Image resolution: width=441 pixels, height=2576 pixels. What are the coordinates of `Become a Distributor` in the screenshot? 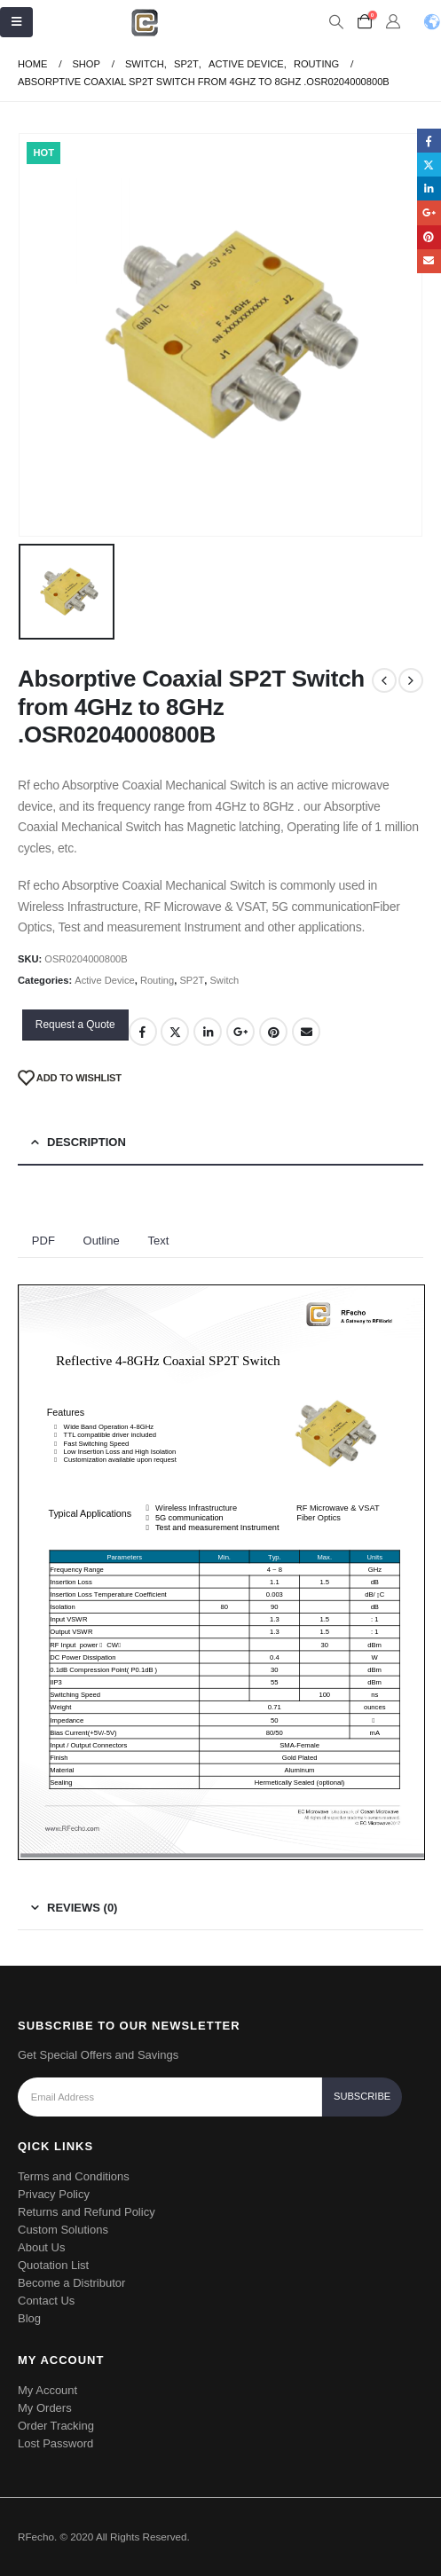 It's located at (71, 2282).